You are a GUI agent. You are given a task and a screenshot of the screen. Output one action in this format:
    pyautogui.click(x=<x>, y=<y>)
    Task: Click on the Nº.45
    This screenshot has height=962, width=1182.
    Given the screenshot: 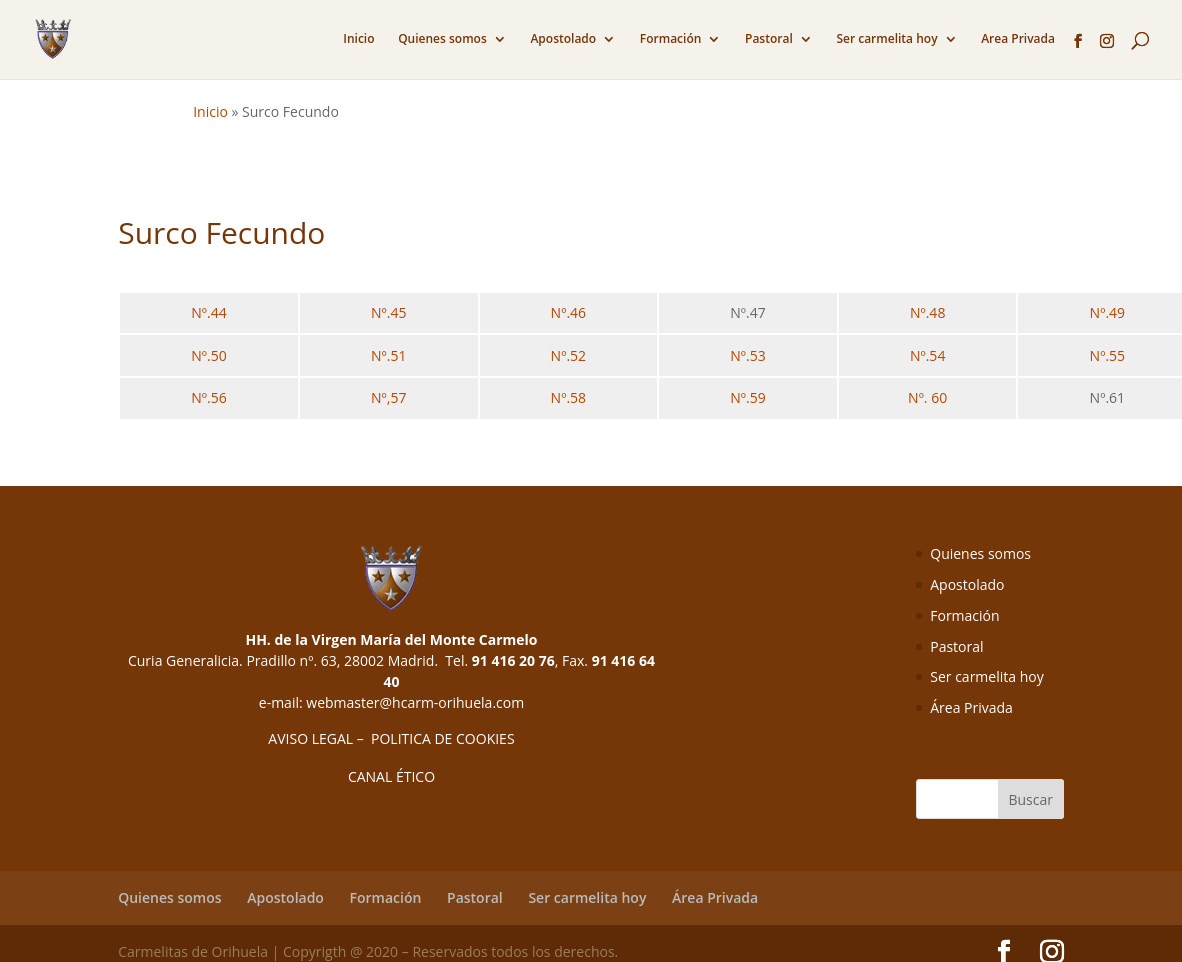 What is the action you would take?
    pyautogui.click(x=388, y=312)
    